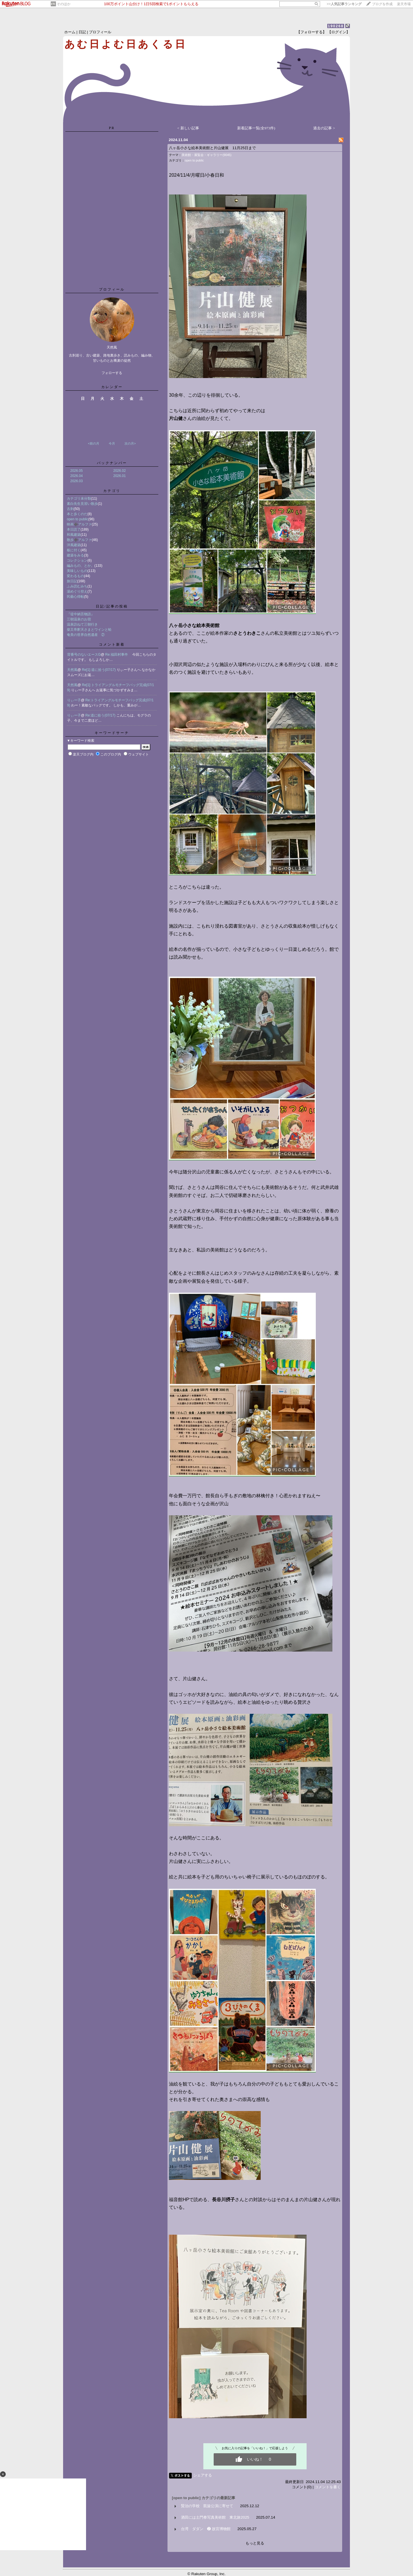 This screenshot has height=2576, width=413. Describe the element at coordinates (70, 509) in the screenshot. I see `古刹` at that location.